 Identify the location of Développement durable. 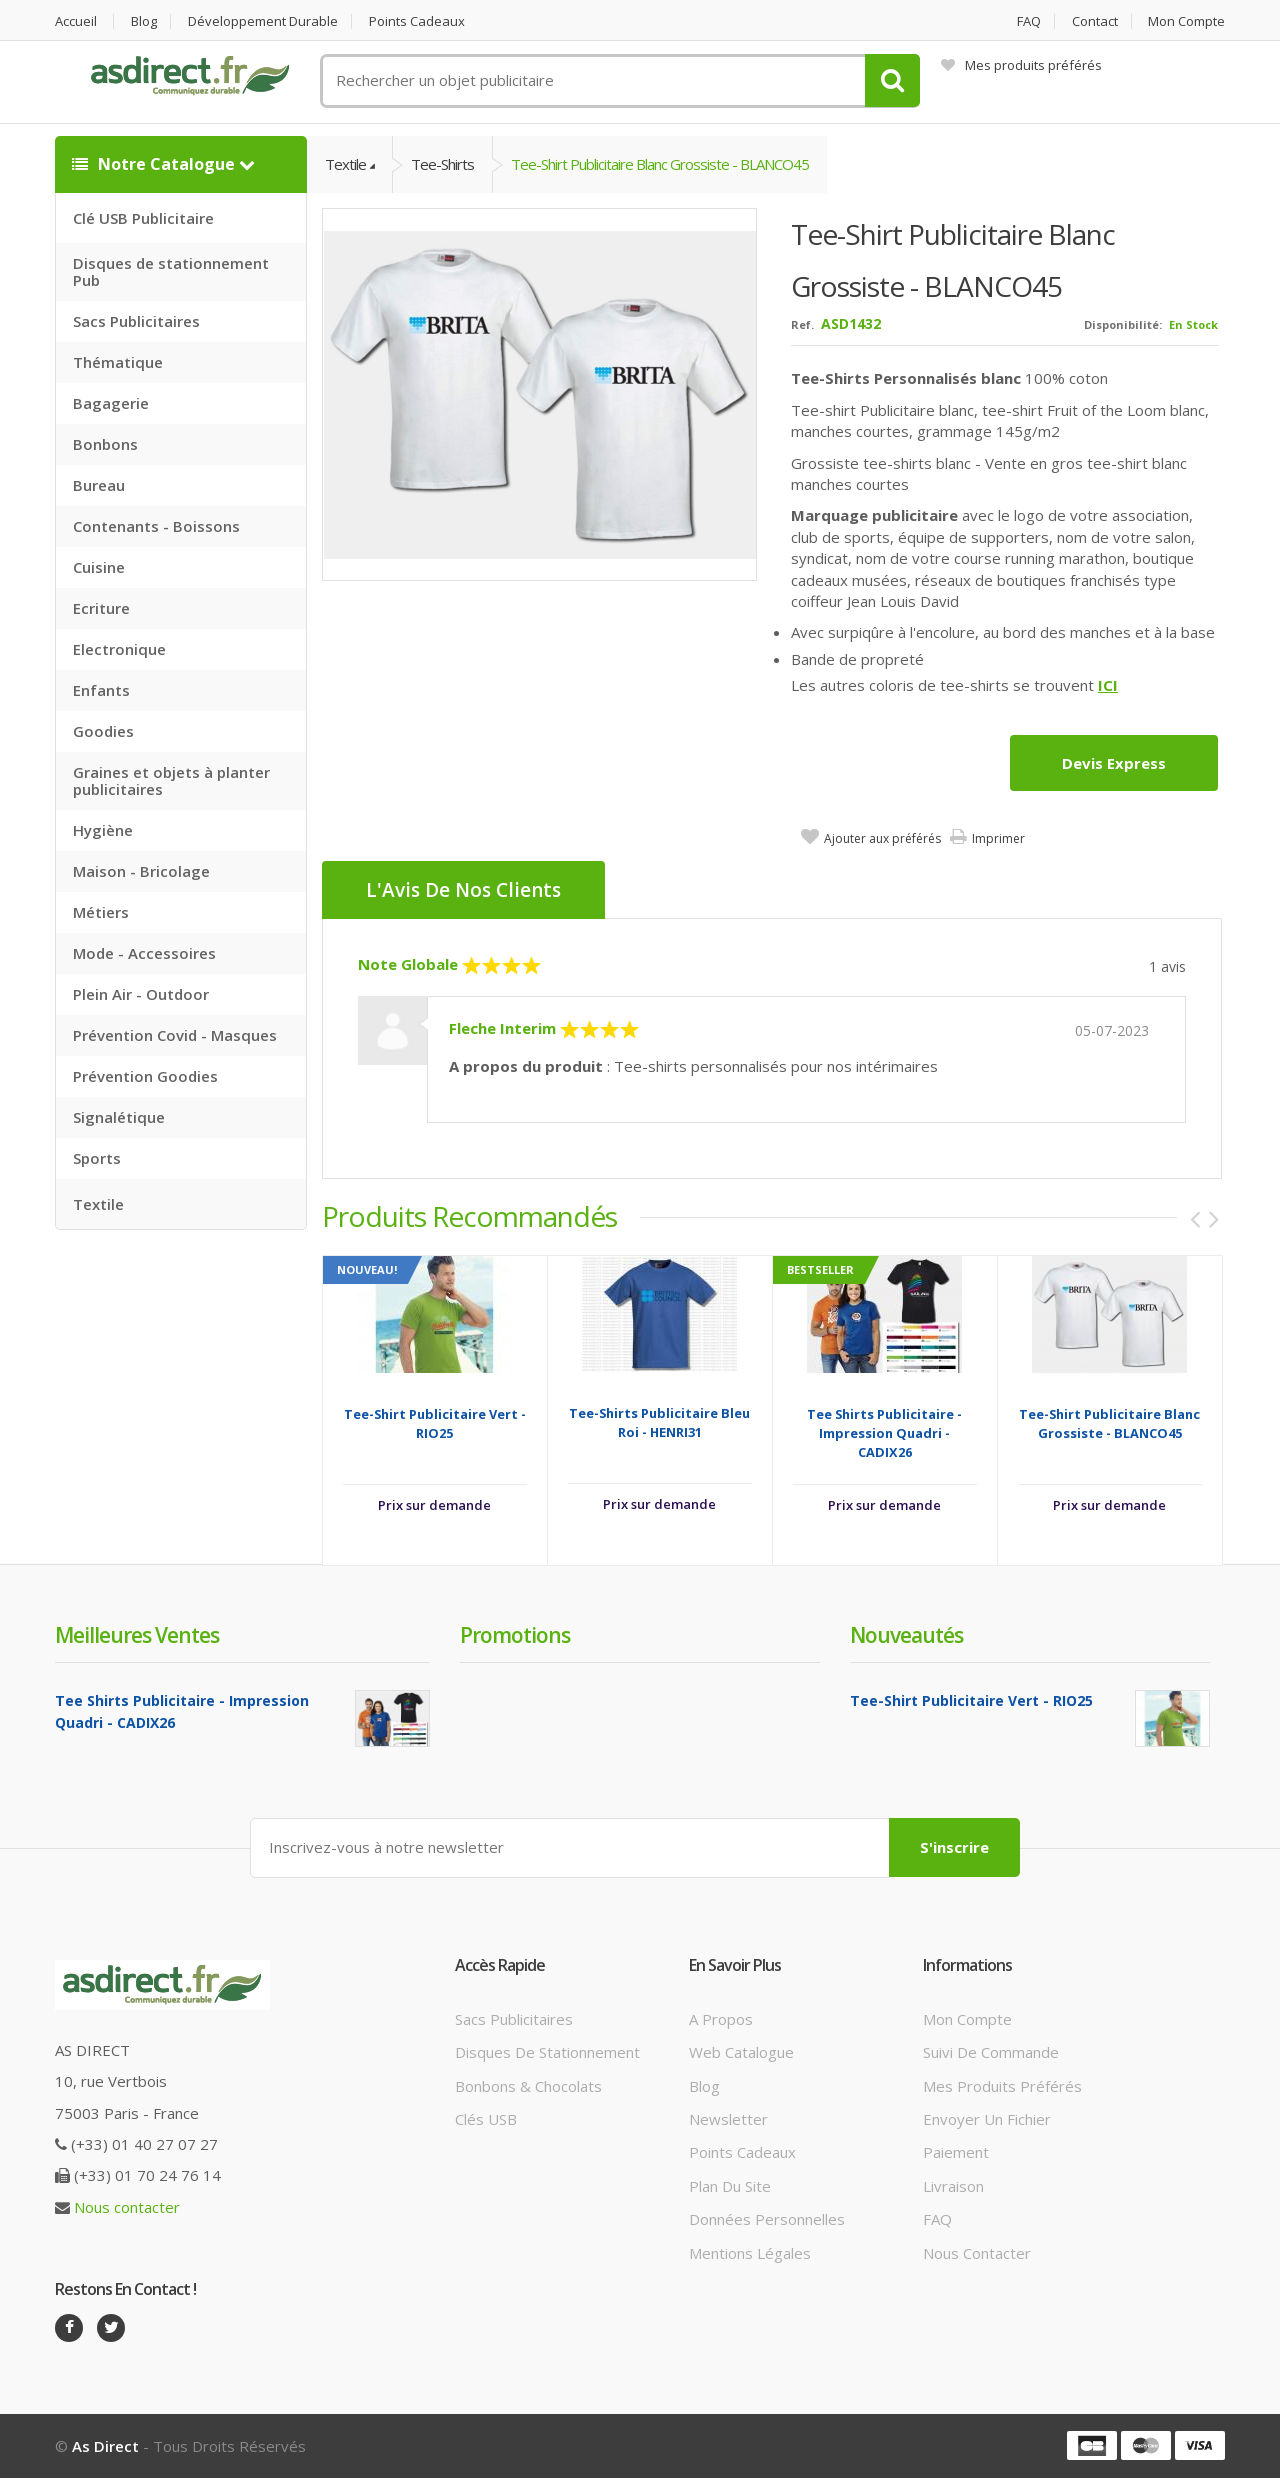
(263, 21).